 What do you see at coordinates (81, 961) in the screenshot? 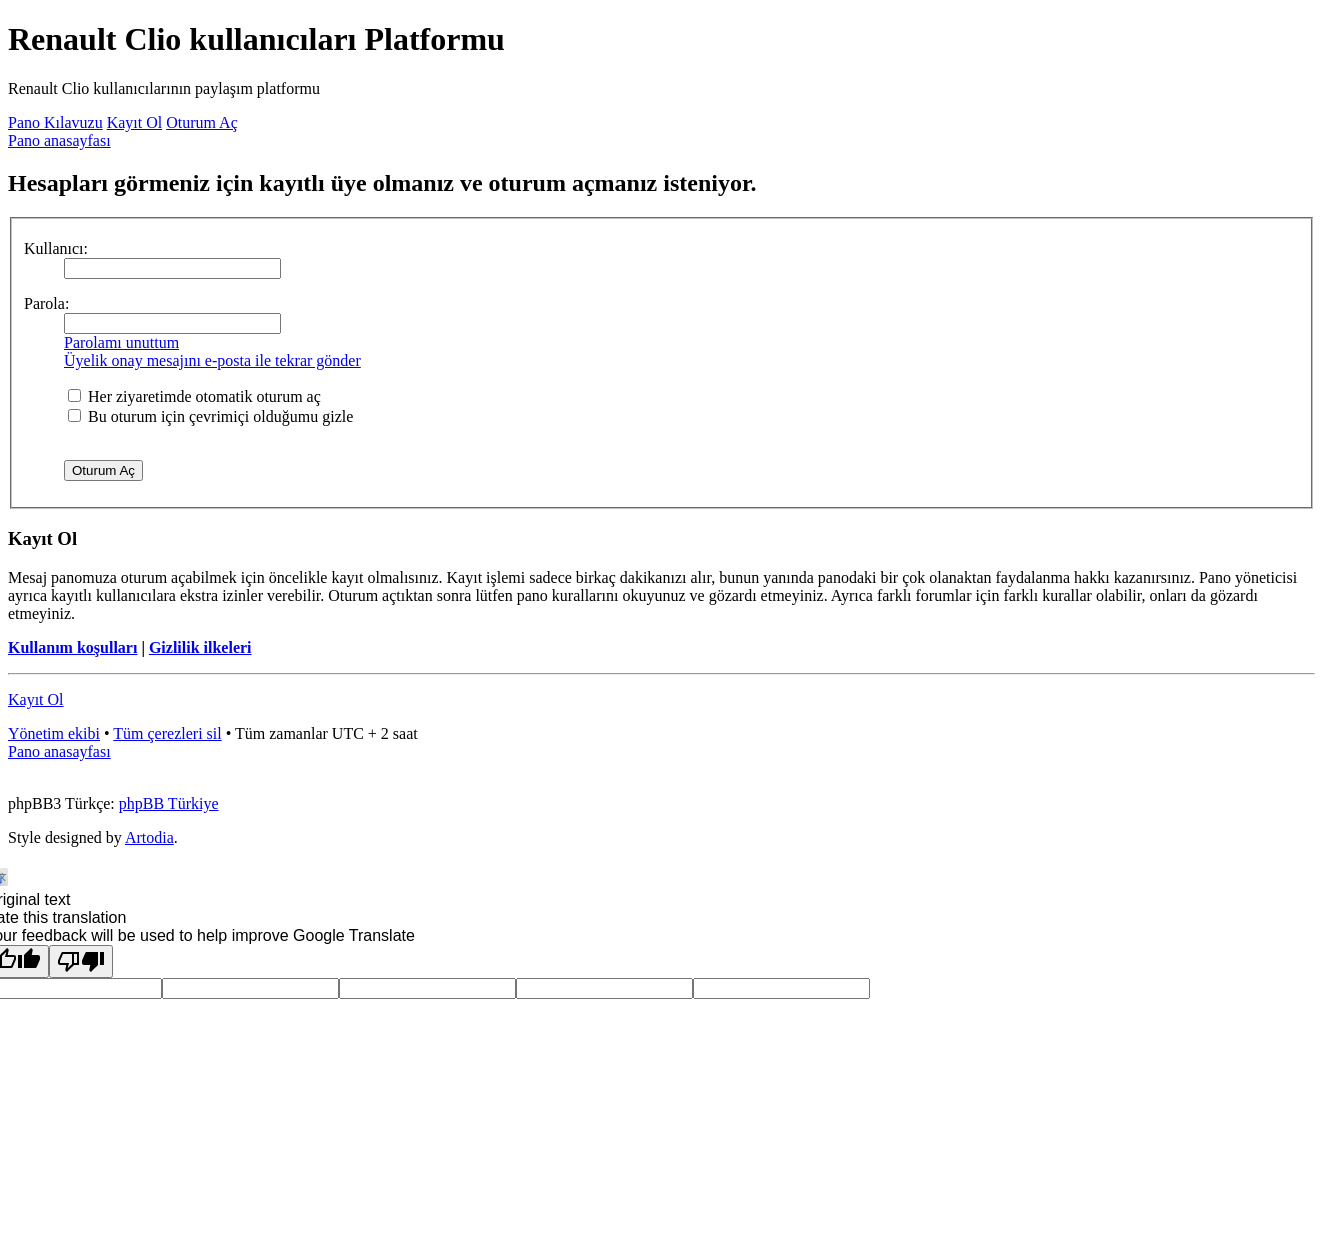
I see `[Poor translation]` at bounding box center [81, 961].